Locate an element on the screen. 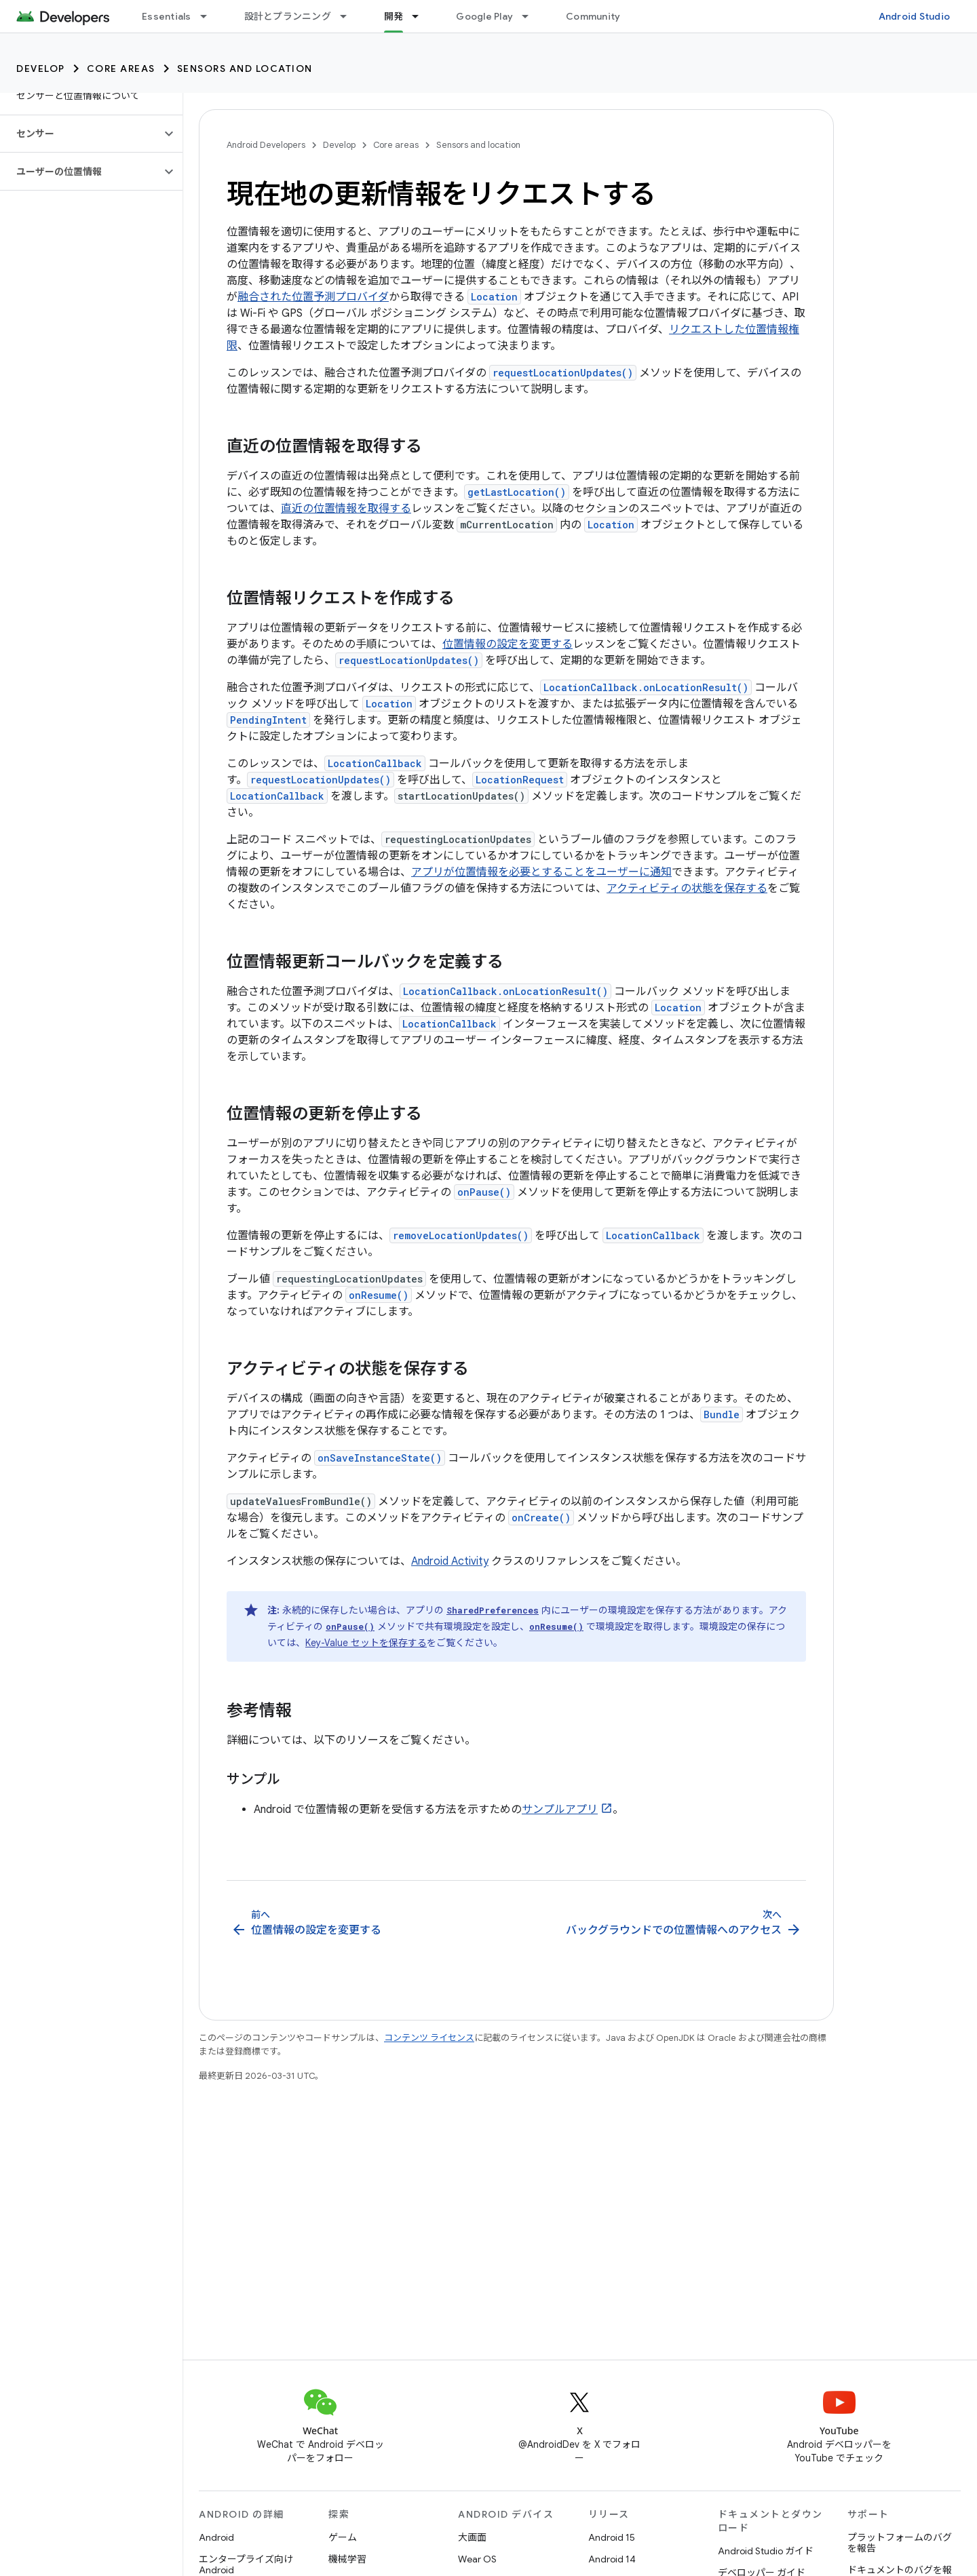  [プルダウン メニュー: Essentials] is located at coordinates (209, 16).